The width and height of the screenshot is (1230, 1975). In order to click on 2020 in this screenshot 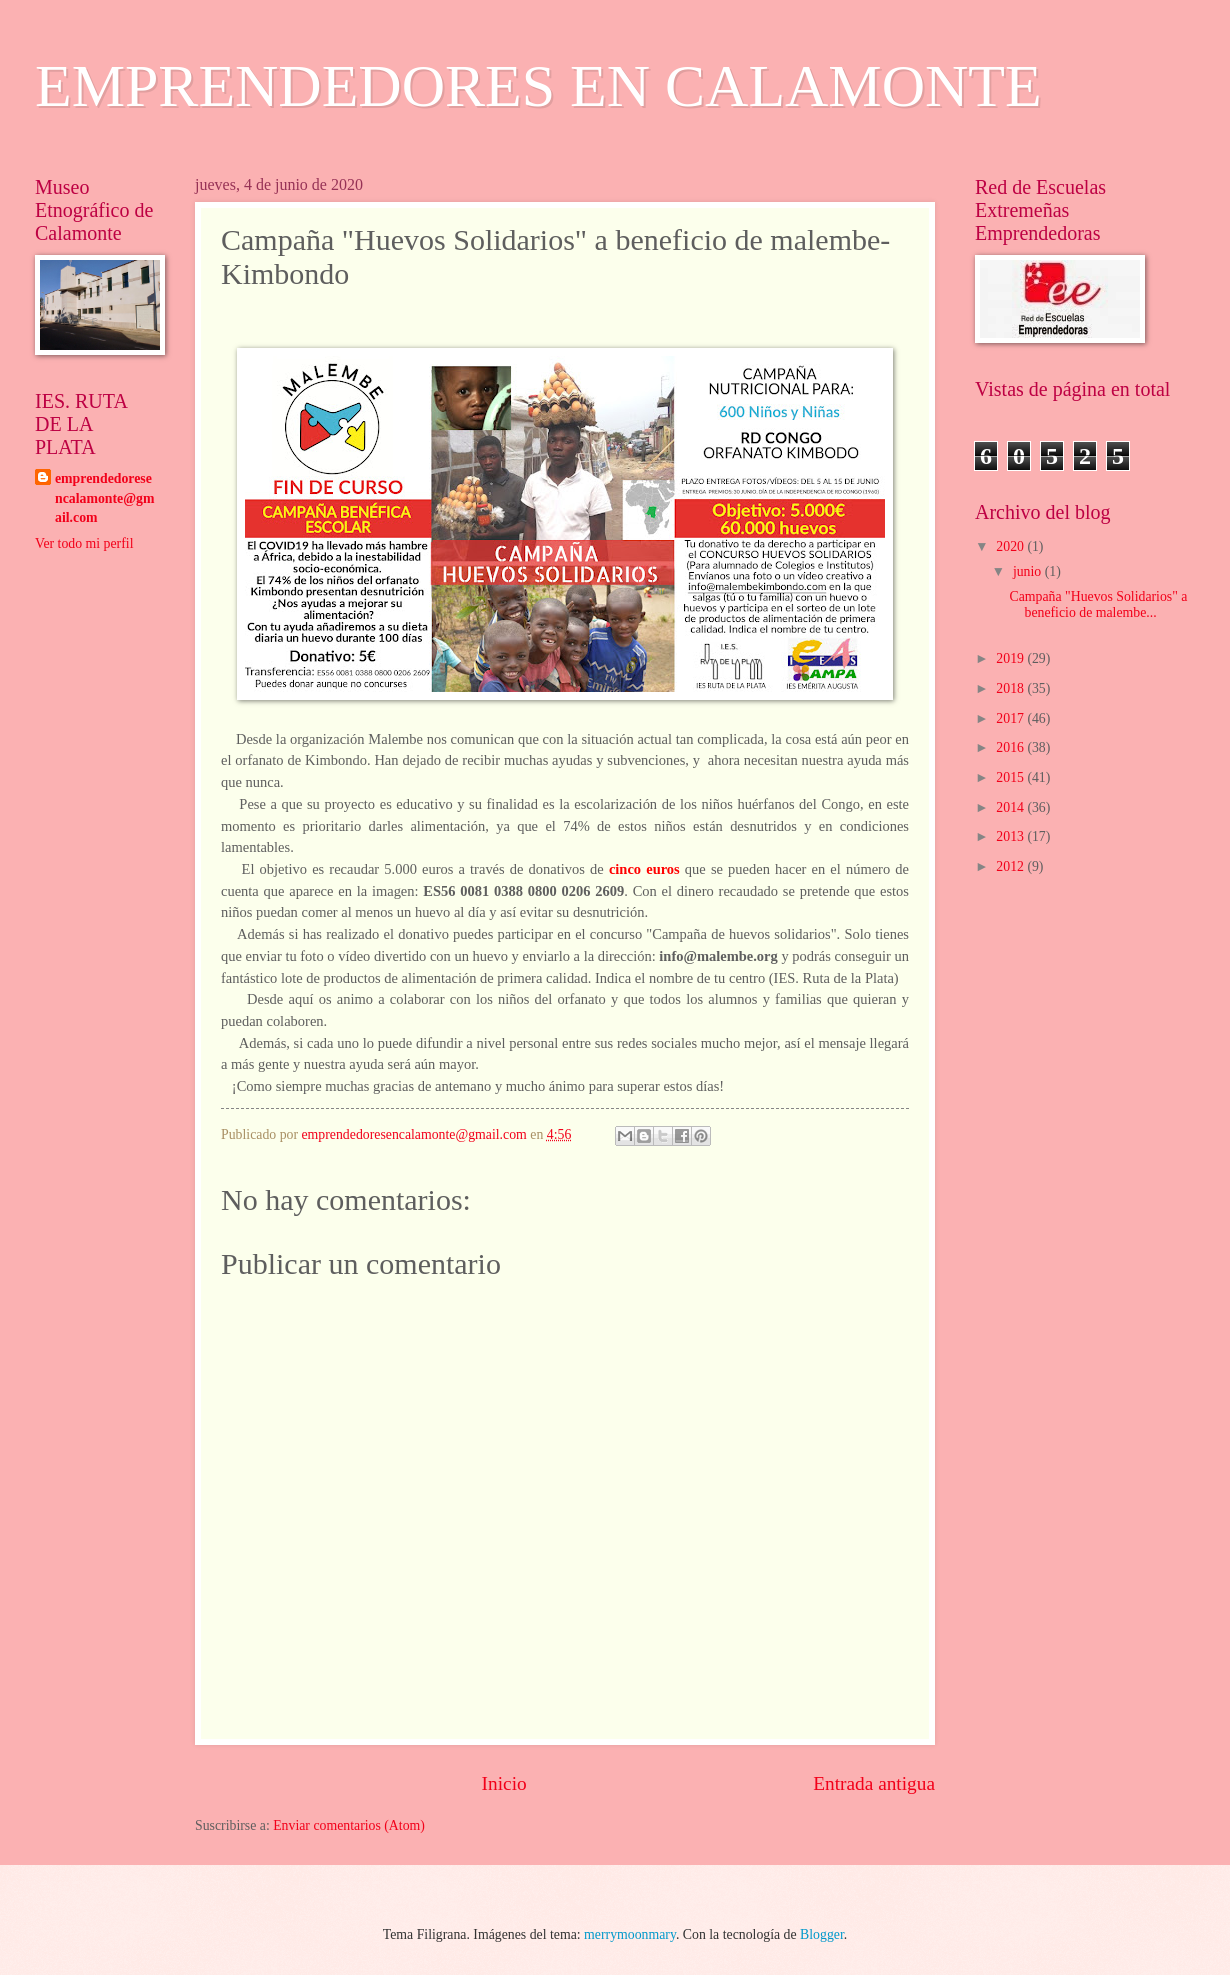, I will do `click(1011, 546)`.